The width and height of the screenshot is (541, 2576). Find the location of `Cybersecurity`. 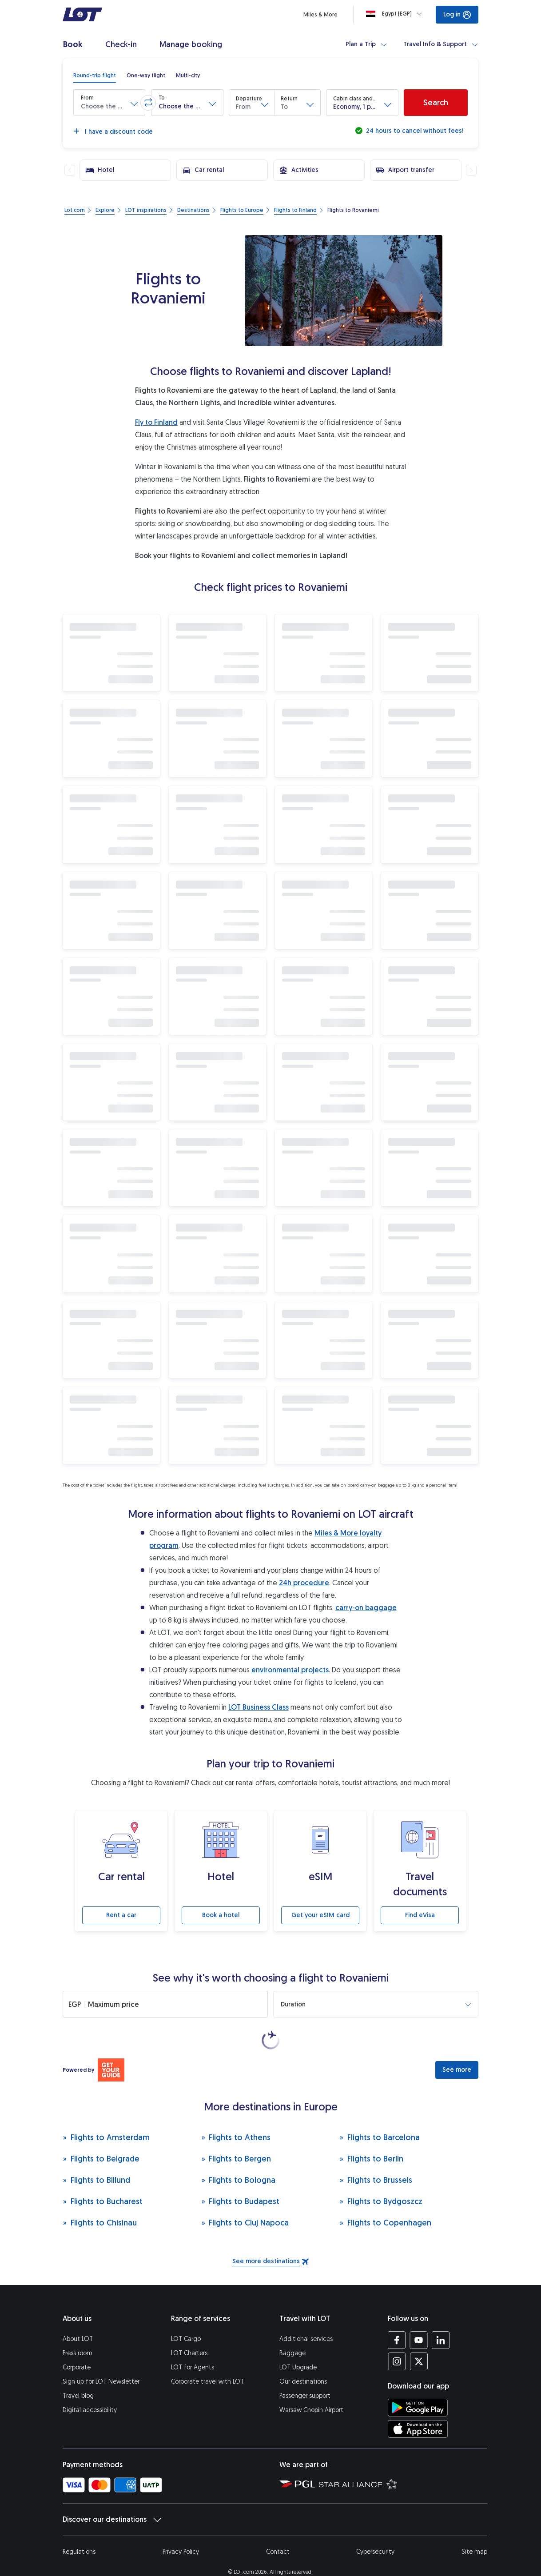

Cybersecurity is located at coordinates (375, 2534).